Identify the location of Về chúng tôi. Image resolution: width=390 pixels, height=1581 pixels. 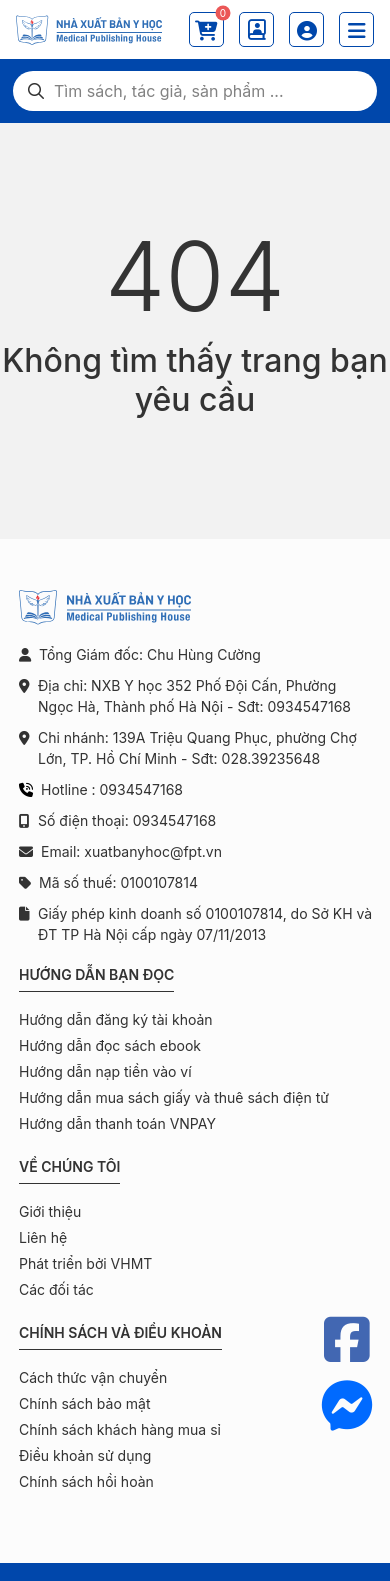
(69, 1166).